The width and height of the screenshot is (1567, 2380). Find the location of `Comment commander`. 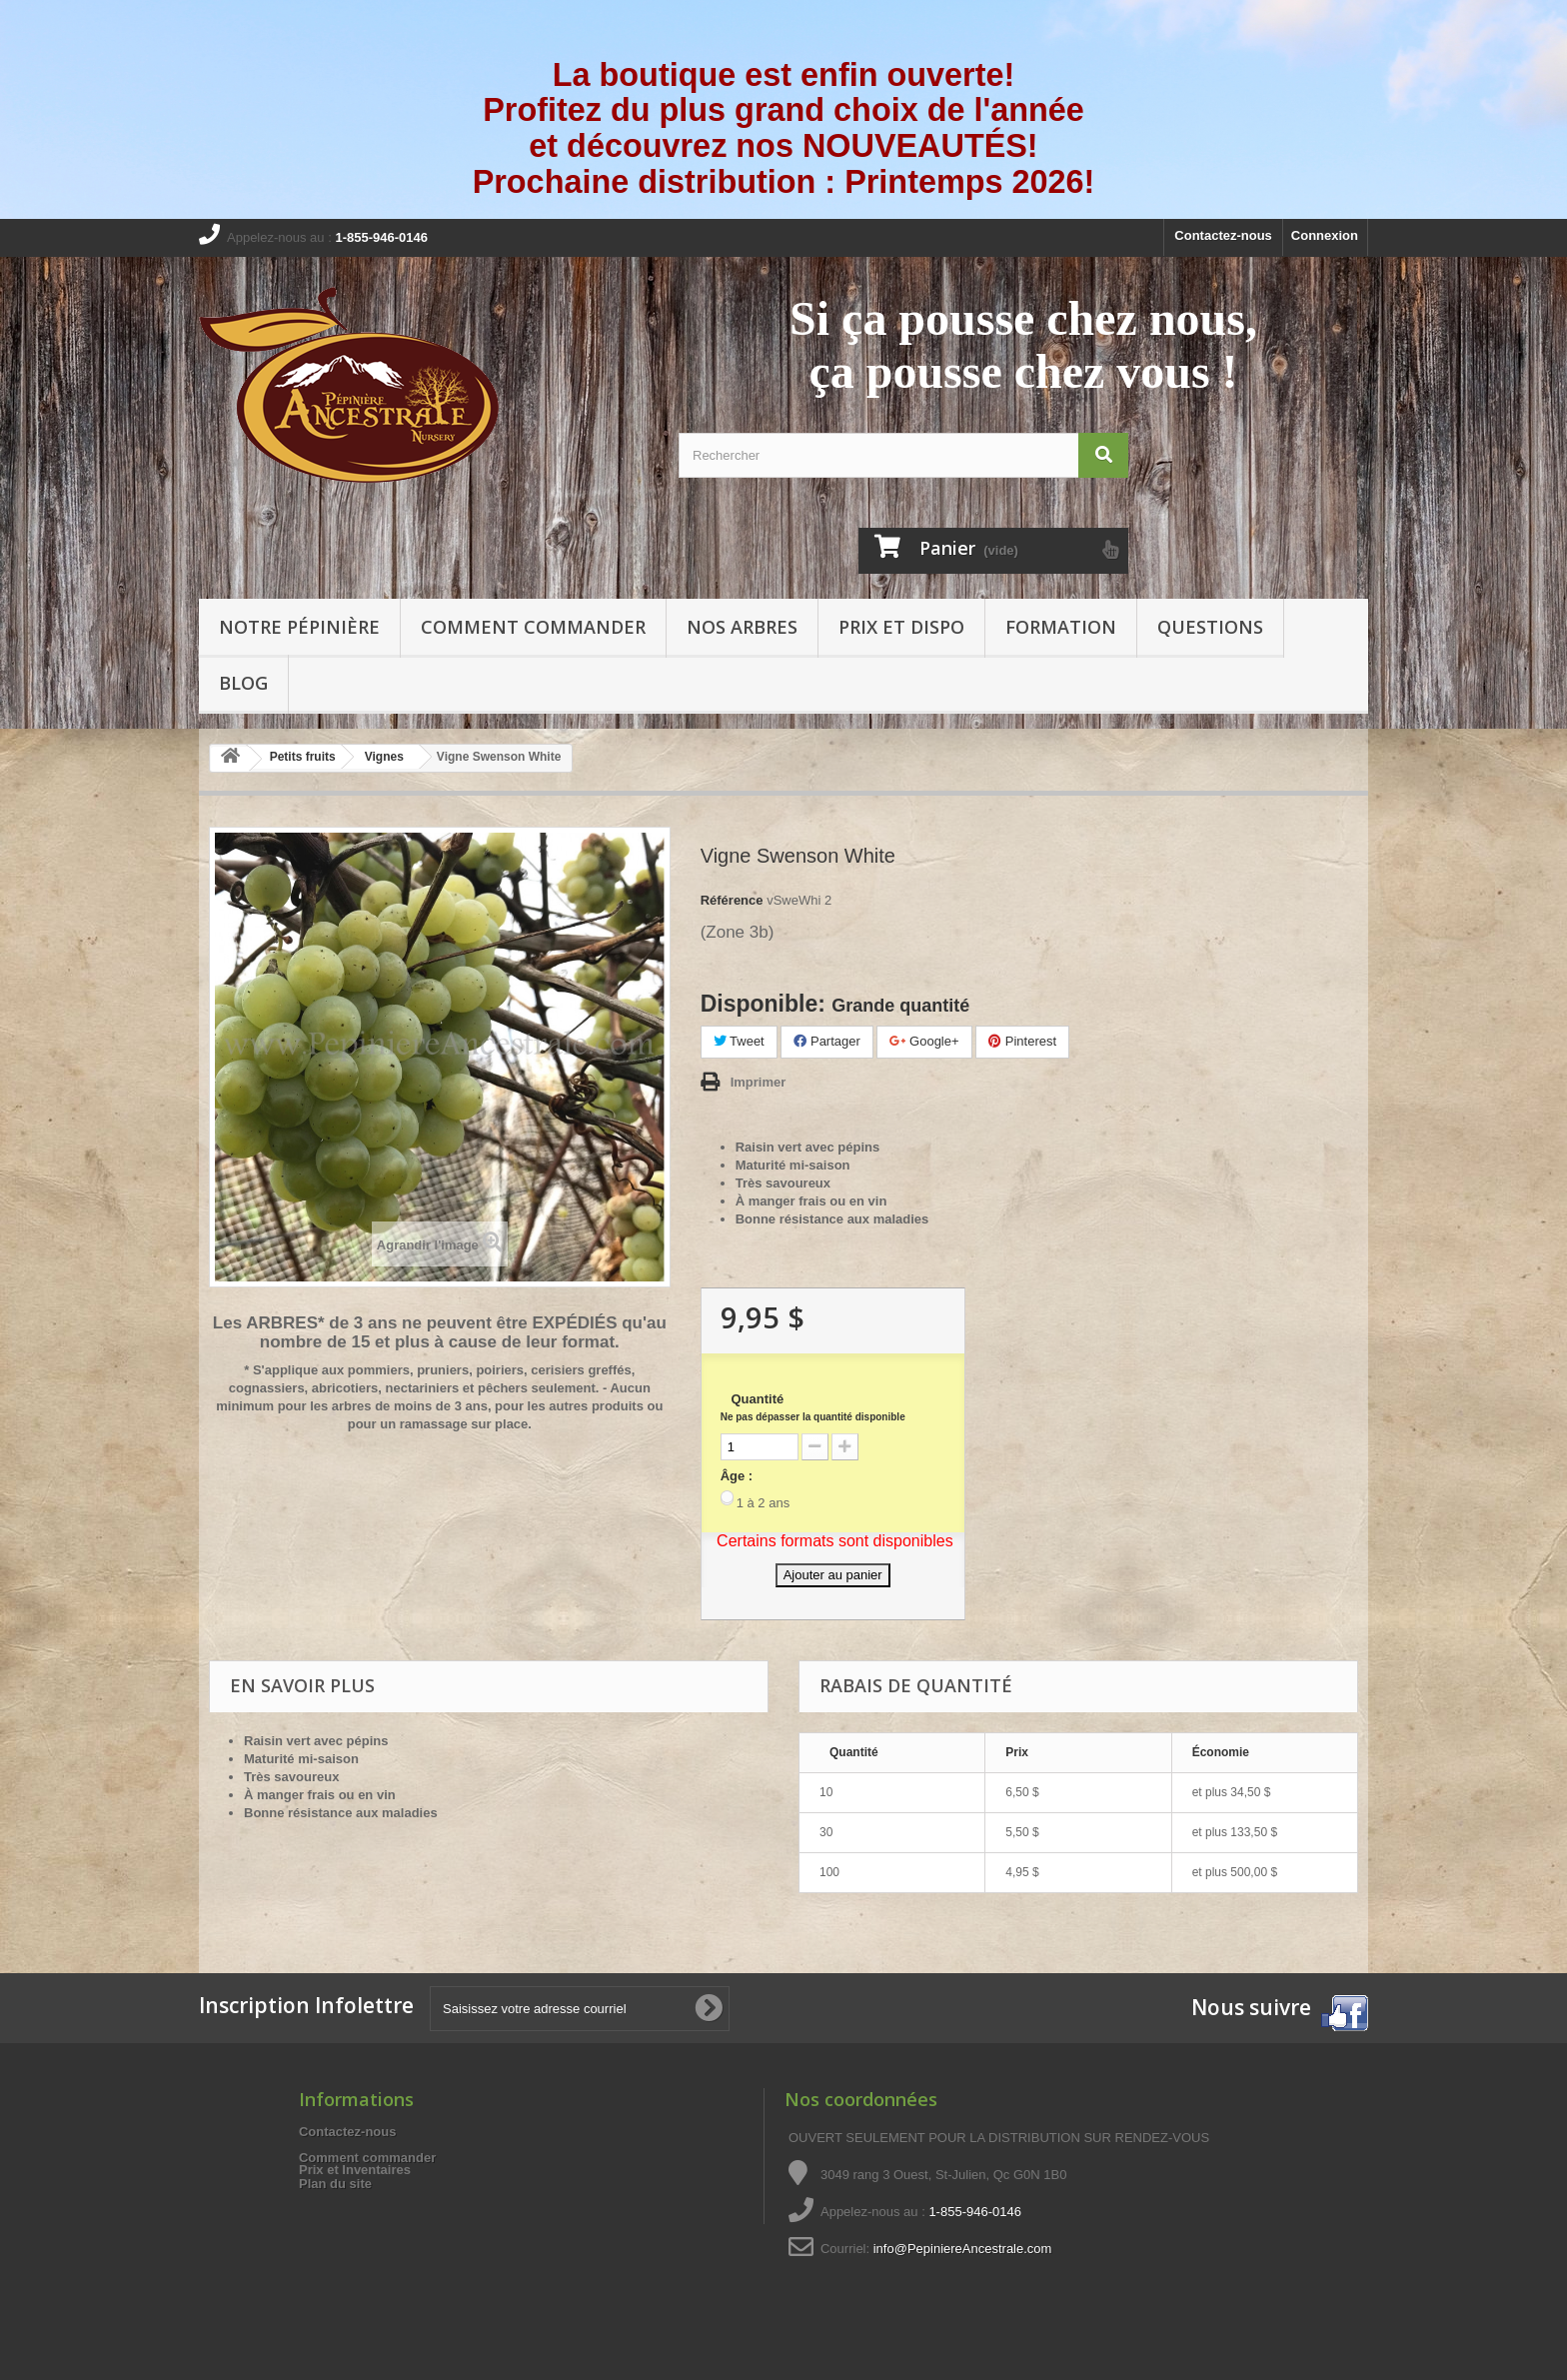

Comment commander is located at coordinates (533, 627).